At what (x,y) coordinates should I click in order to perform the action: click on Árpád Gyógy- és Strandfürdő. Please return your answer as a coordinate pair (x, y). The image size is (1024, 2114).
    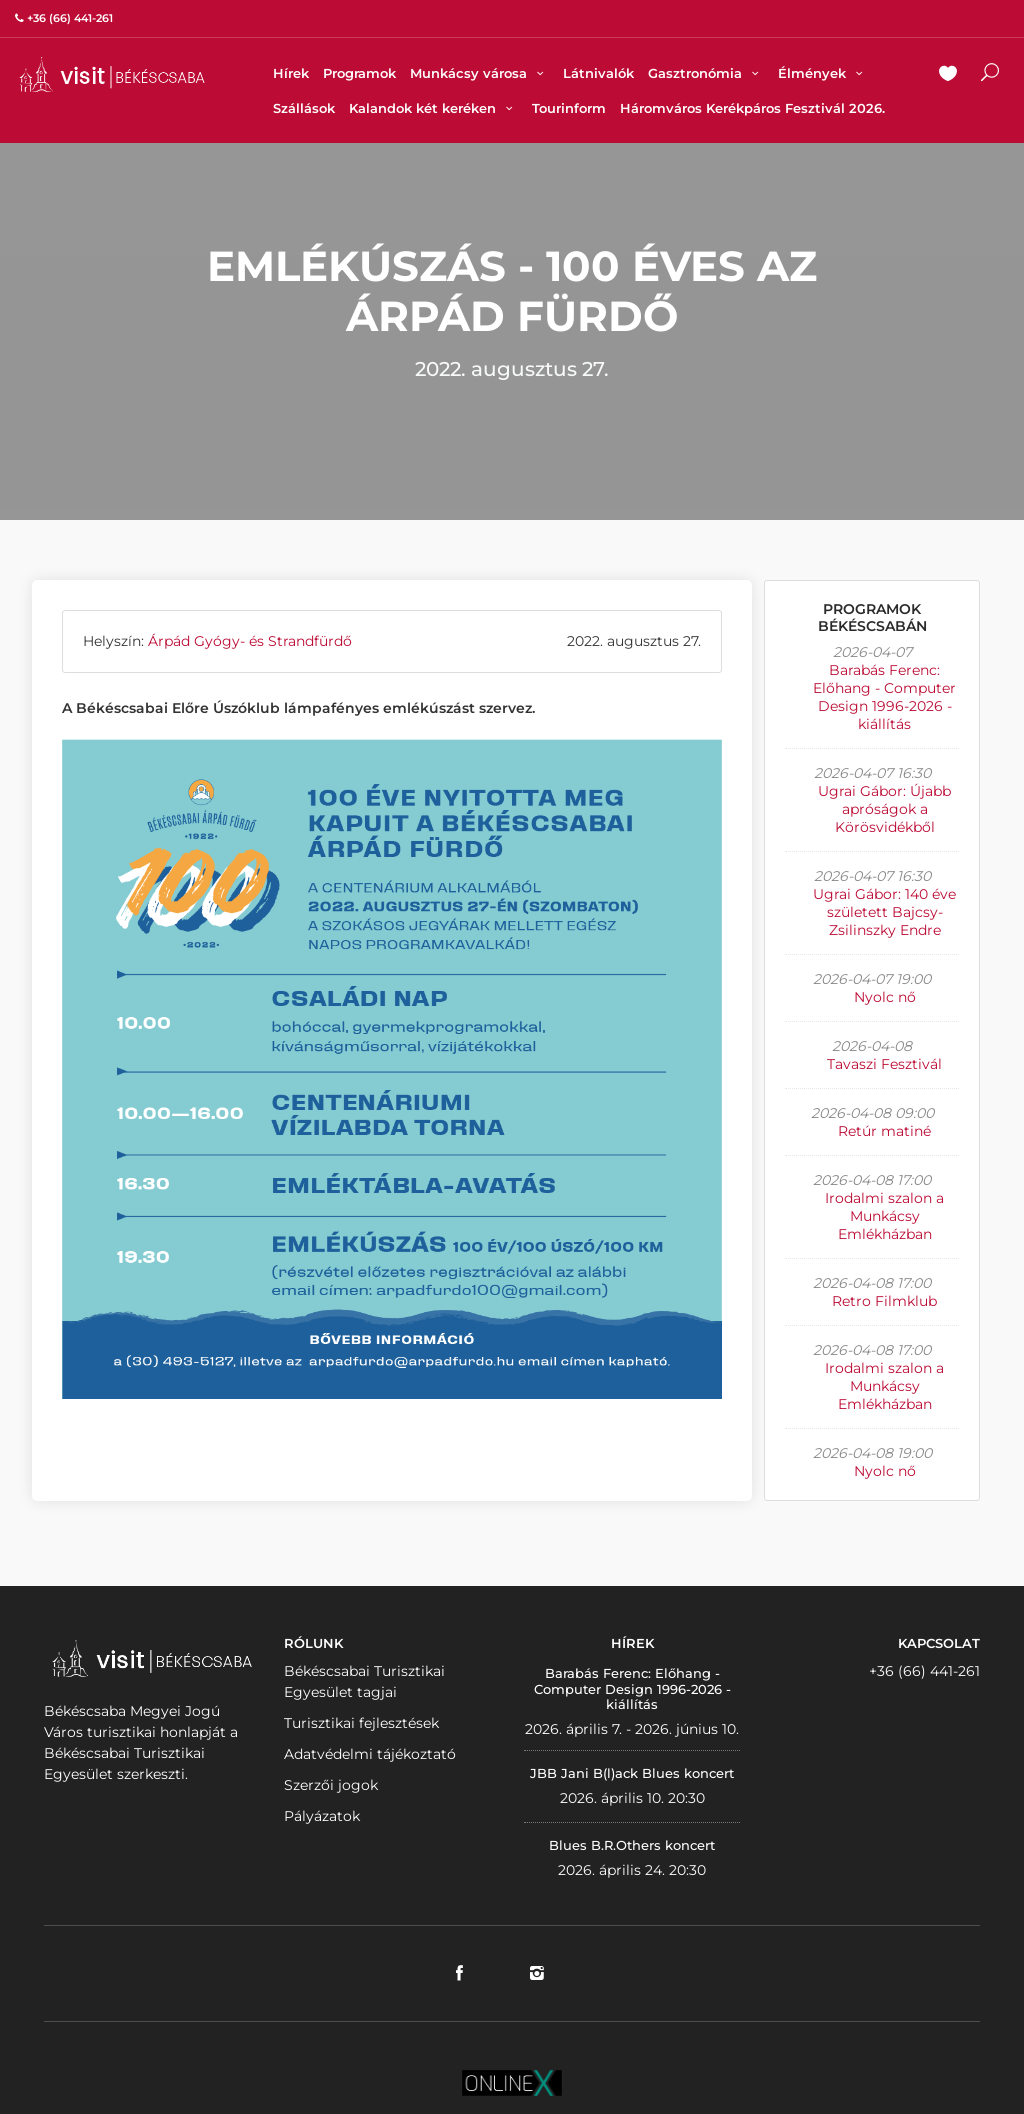
    Looking at the image, I should click on (250, 641).